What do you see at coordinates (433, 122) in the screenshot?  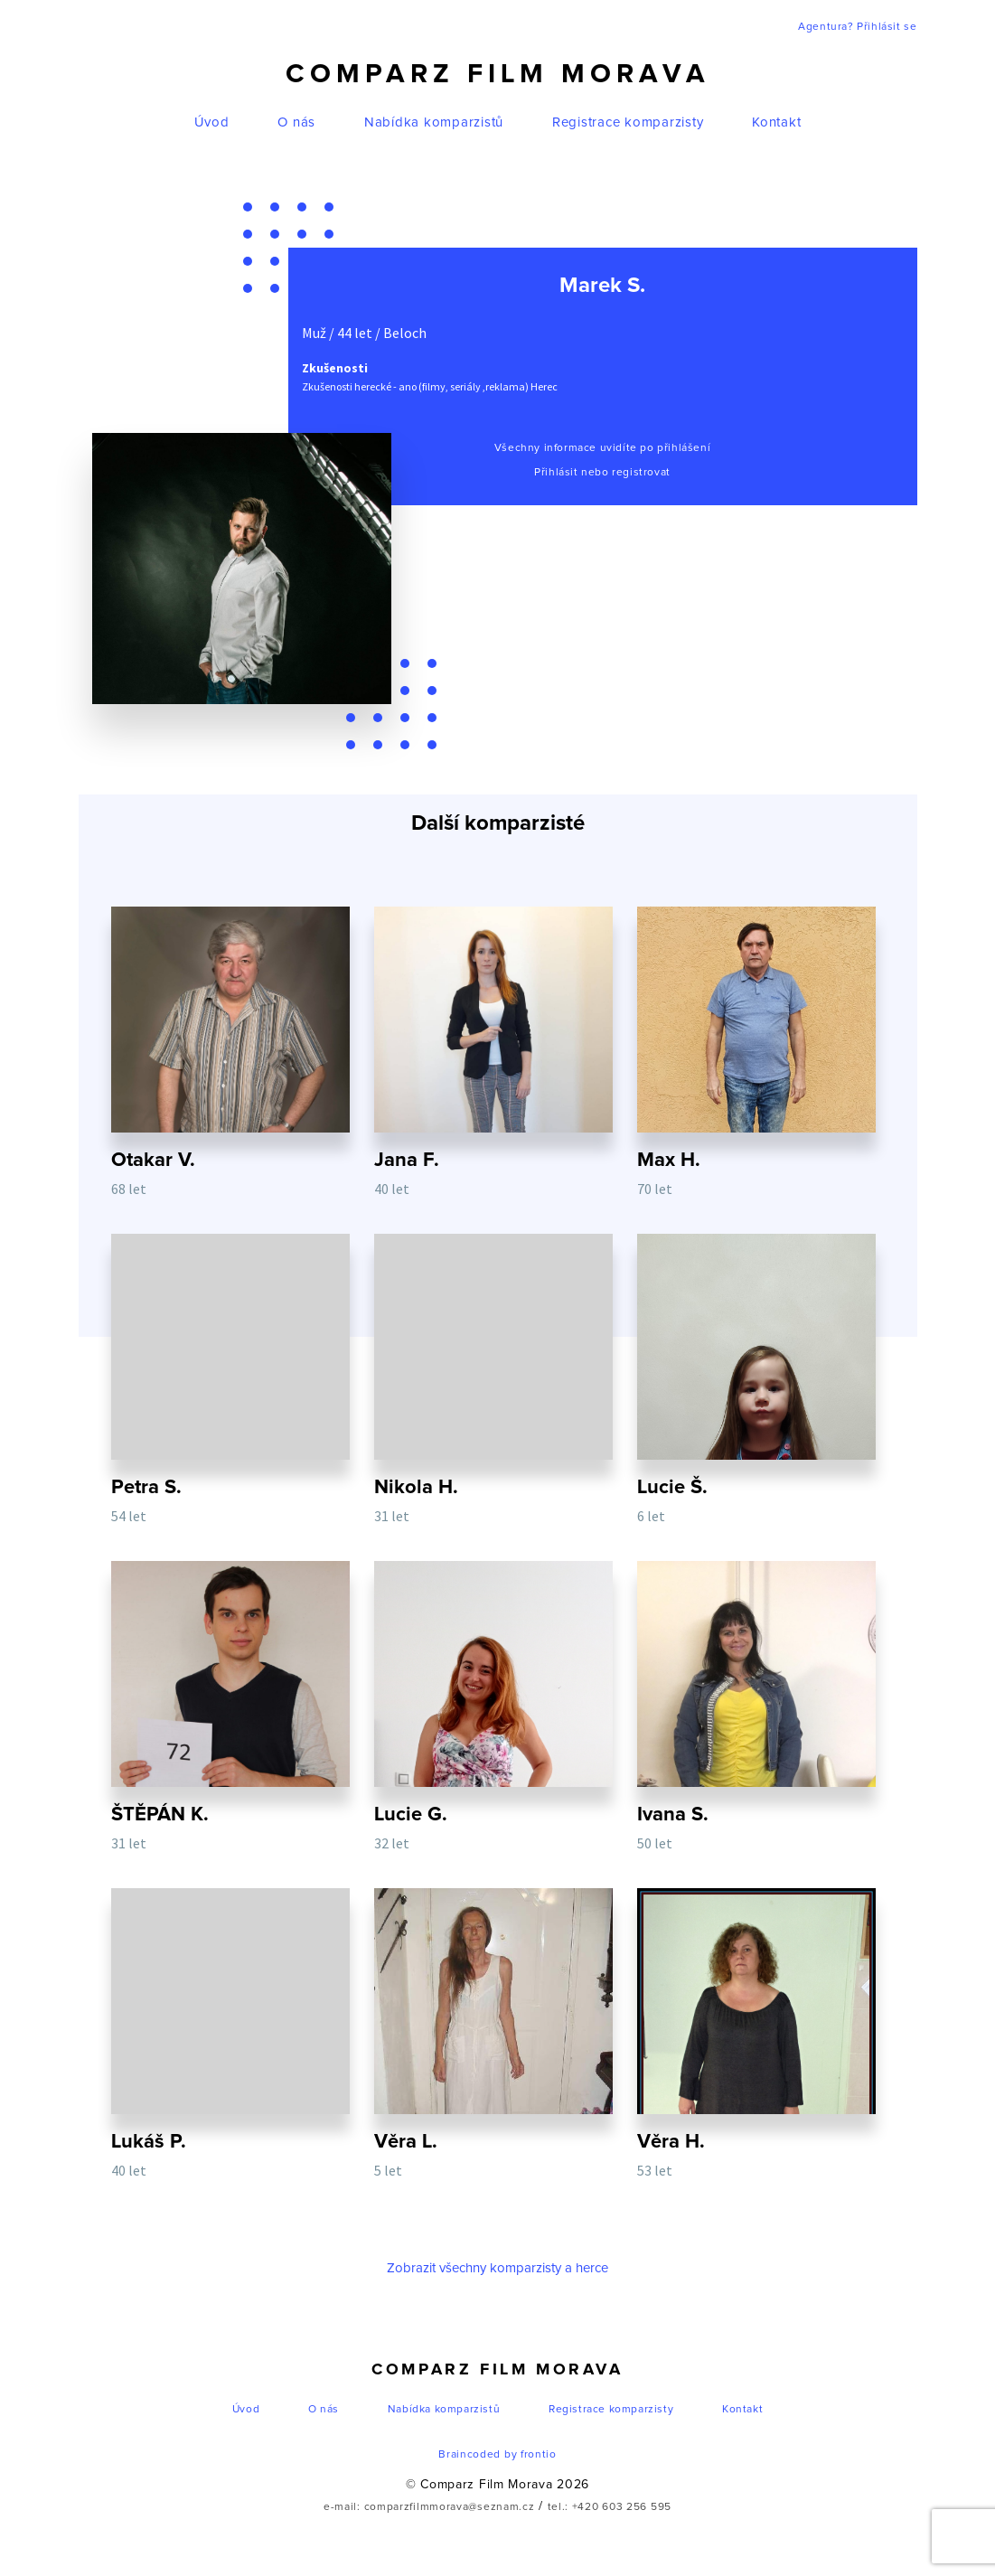 I see `Nabídka komparzistů` at bounding box center [433, 122].